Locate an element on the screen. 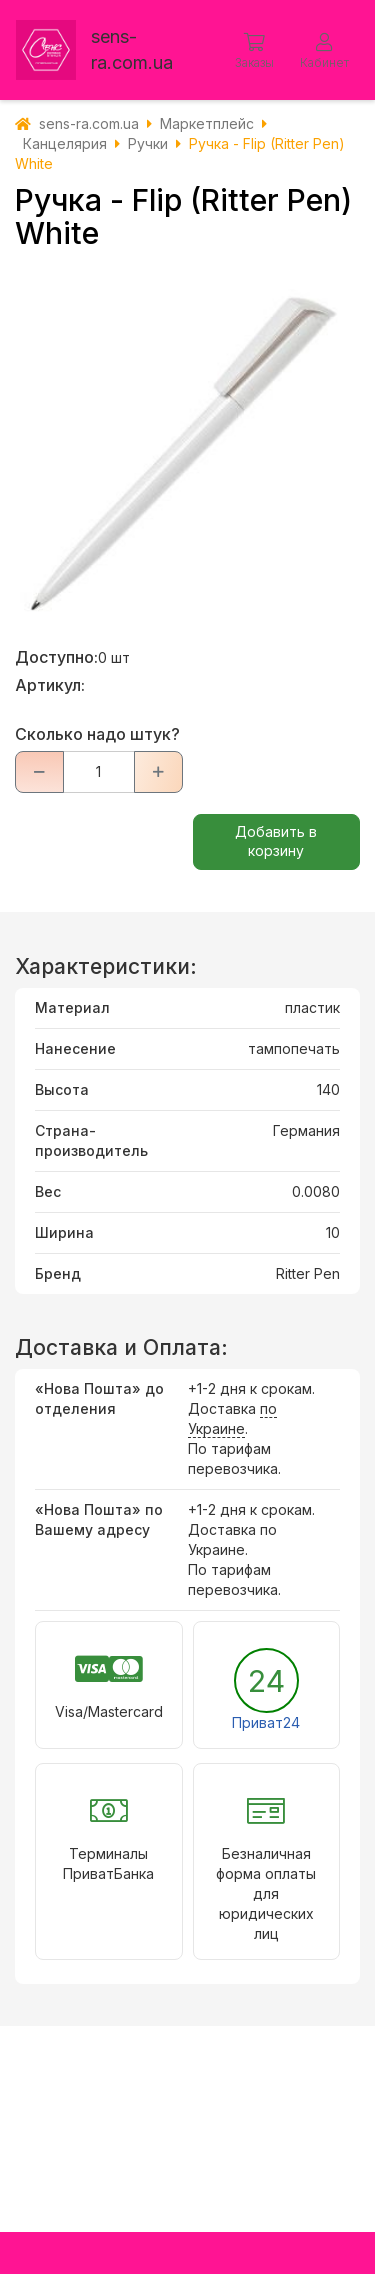  Доступно: is located at coordinates (56, 657).